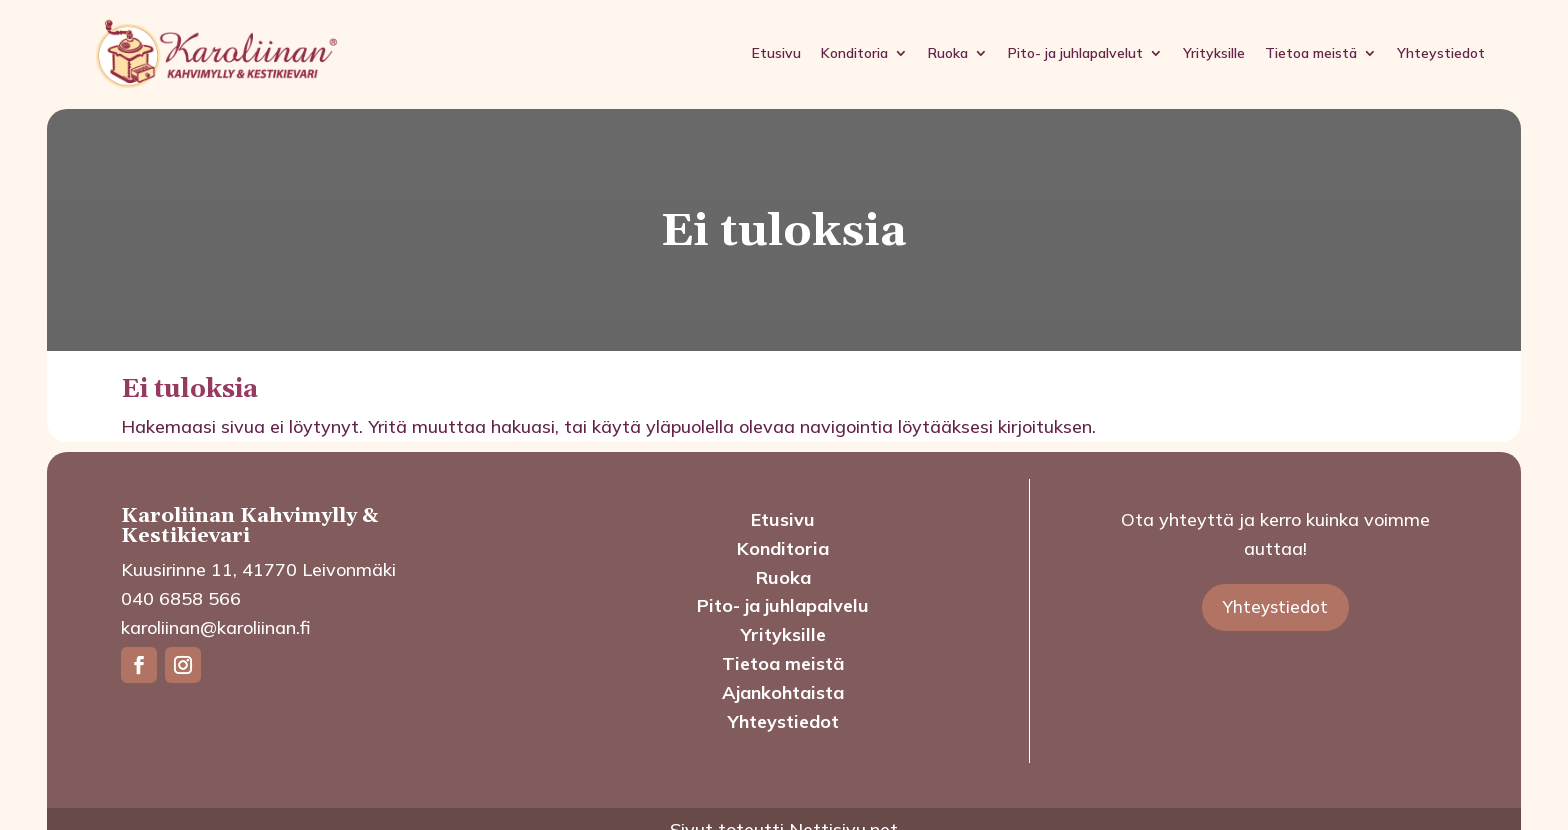 The image size is (1568, 830). What do you see at coordinates (216, 627) in the screenshot?
I see `karoliinan@karoliinan.fi` at bounding box center [216, 627].